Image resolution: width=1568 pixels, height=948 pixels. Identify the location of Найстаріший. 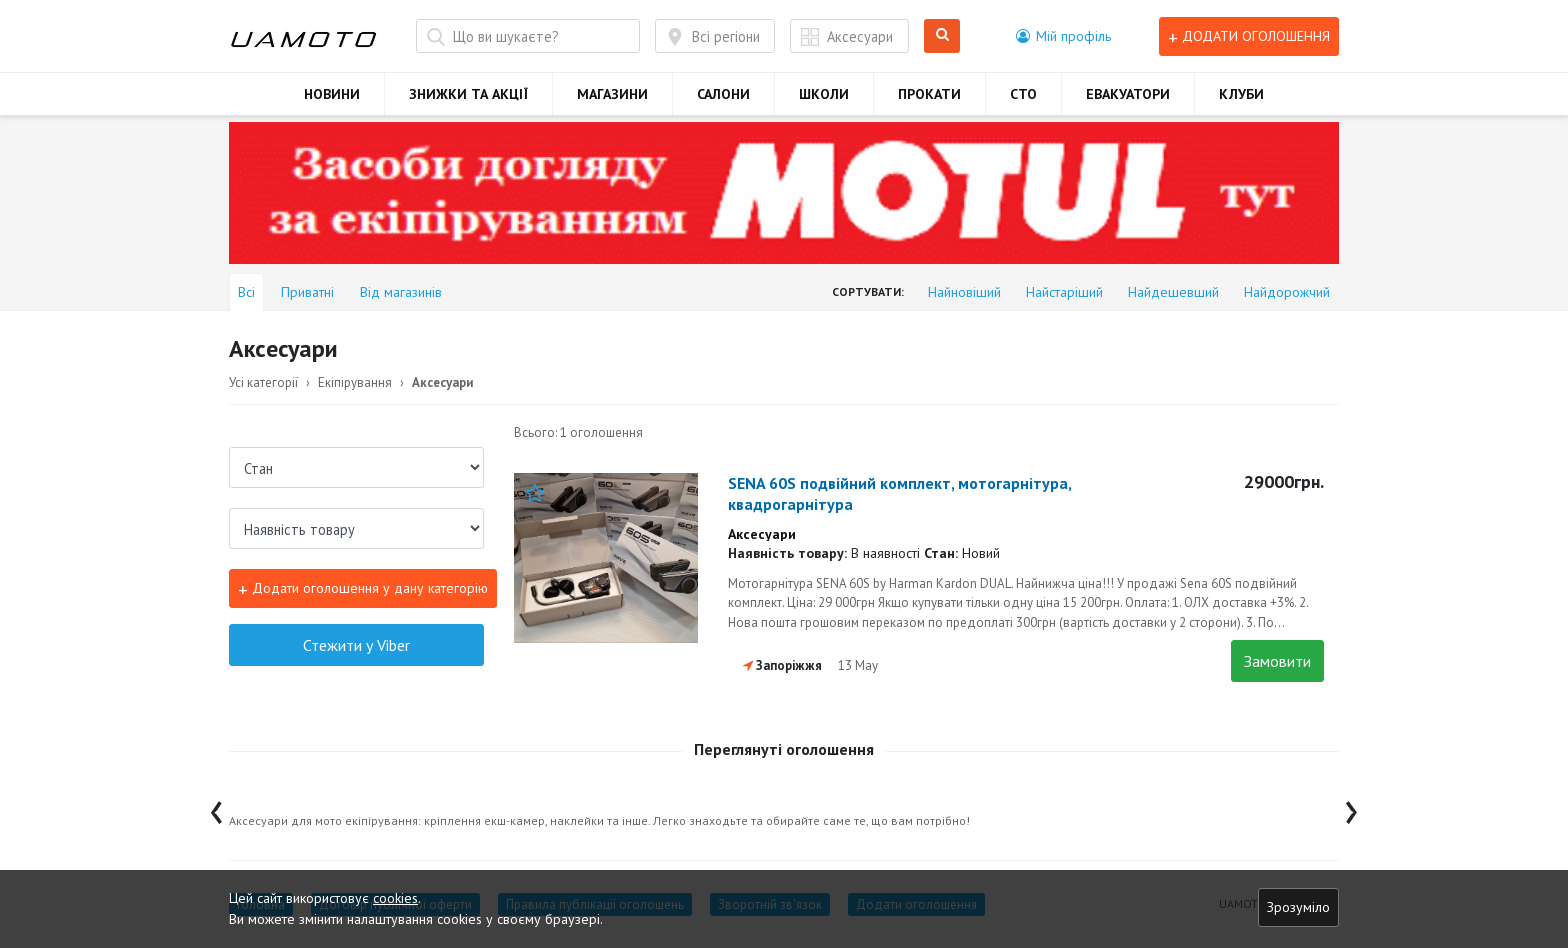
(1064, 292).